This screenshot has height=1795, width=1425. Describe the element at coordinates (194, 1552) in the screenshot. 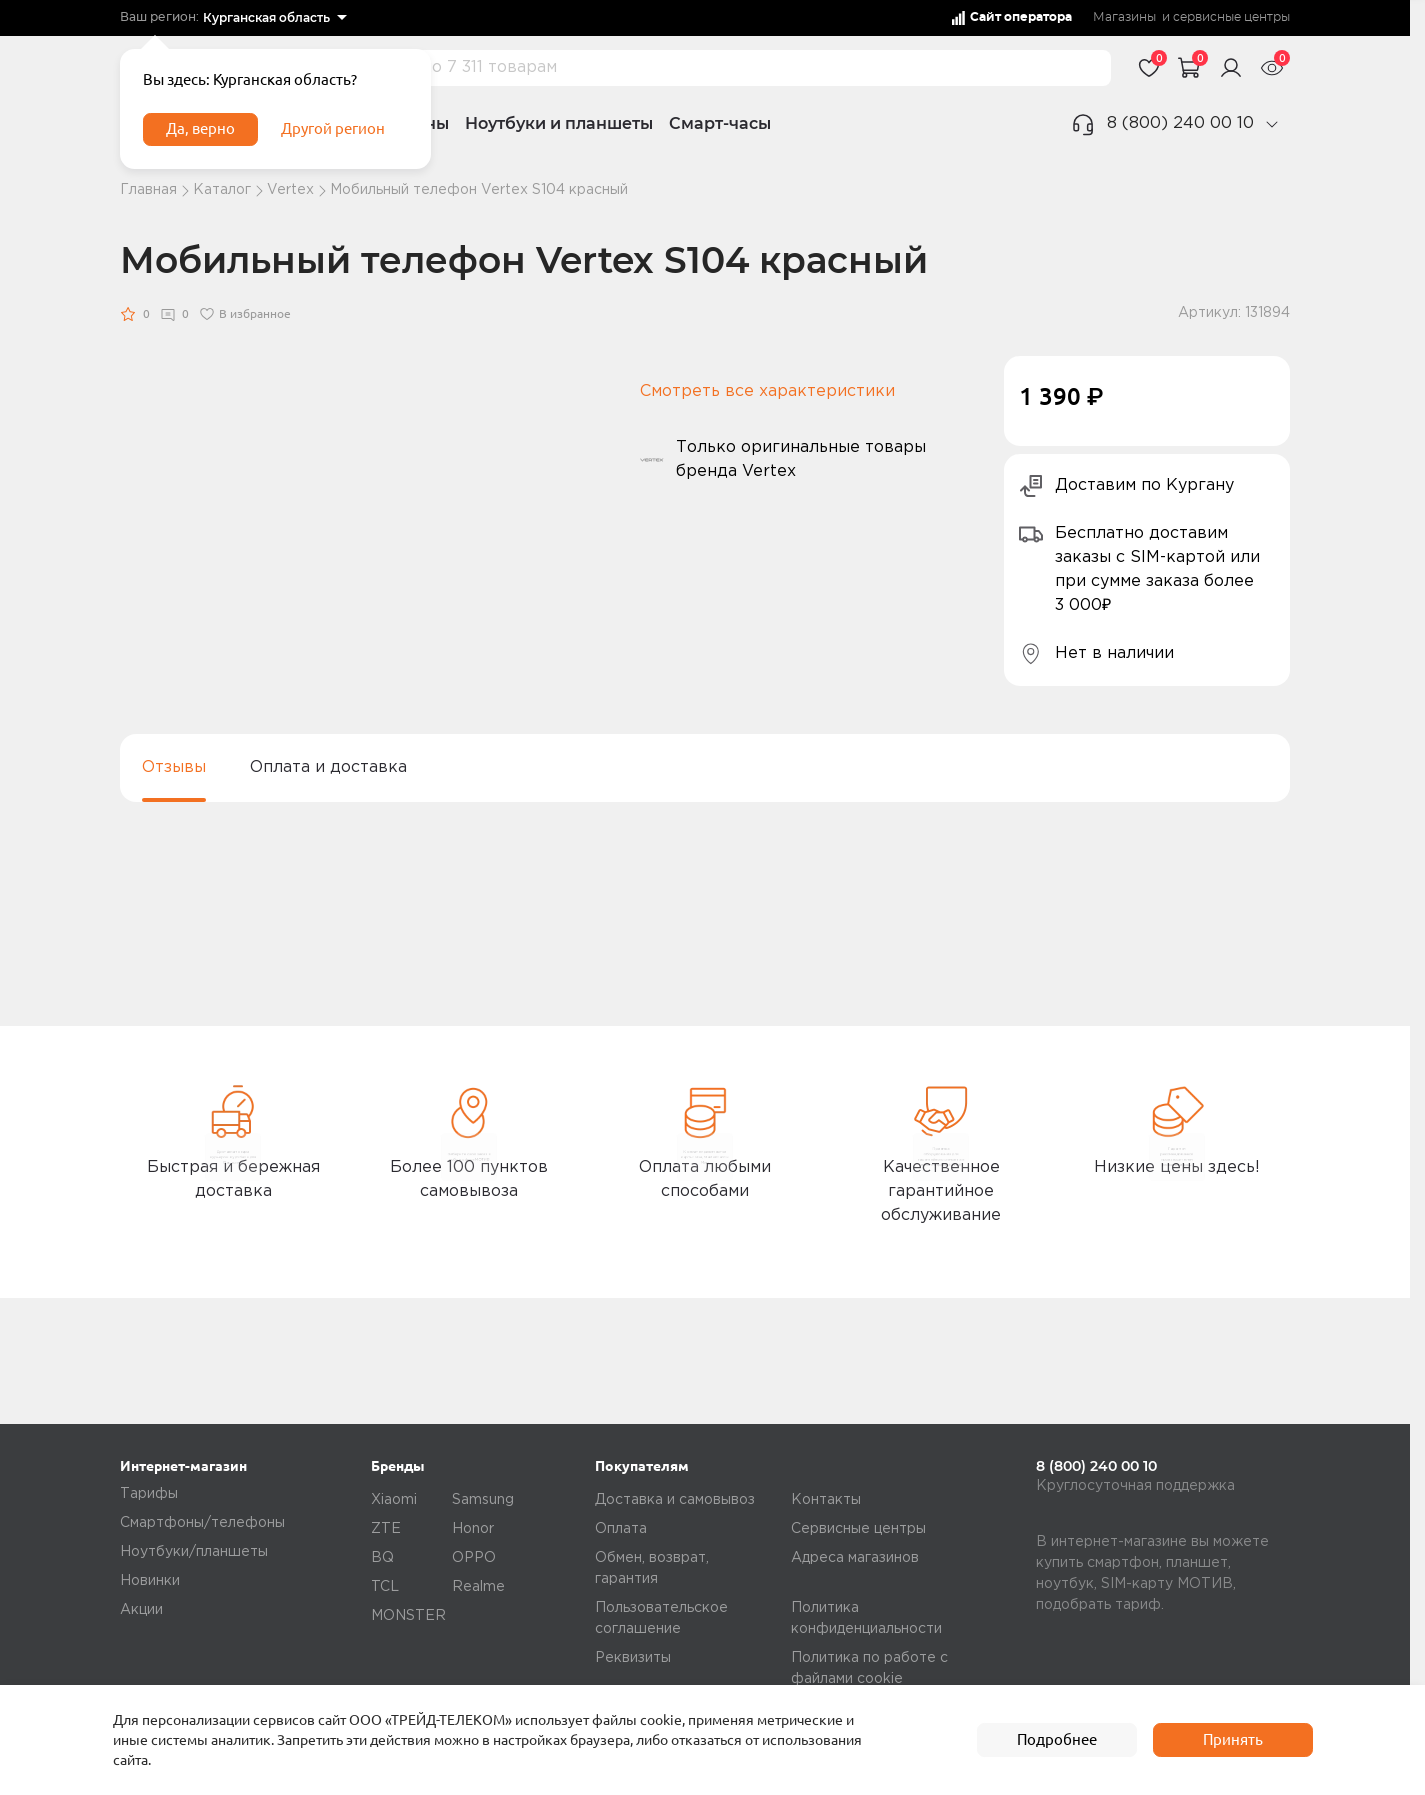

I see `Ноутбуки/планшеты` at that location.